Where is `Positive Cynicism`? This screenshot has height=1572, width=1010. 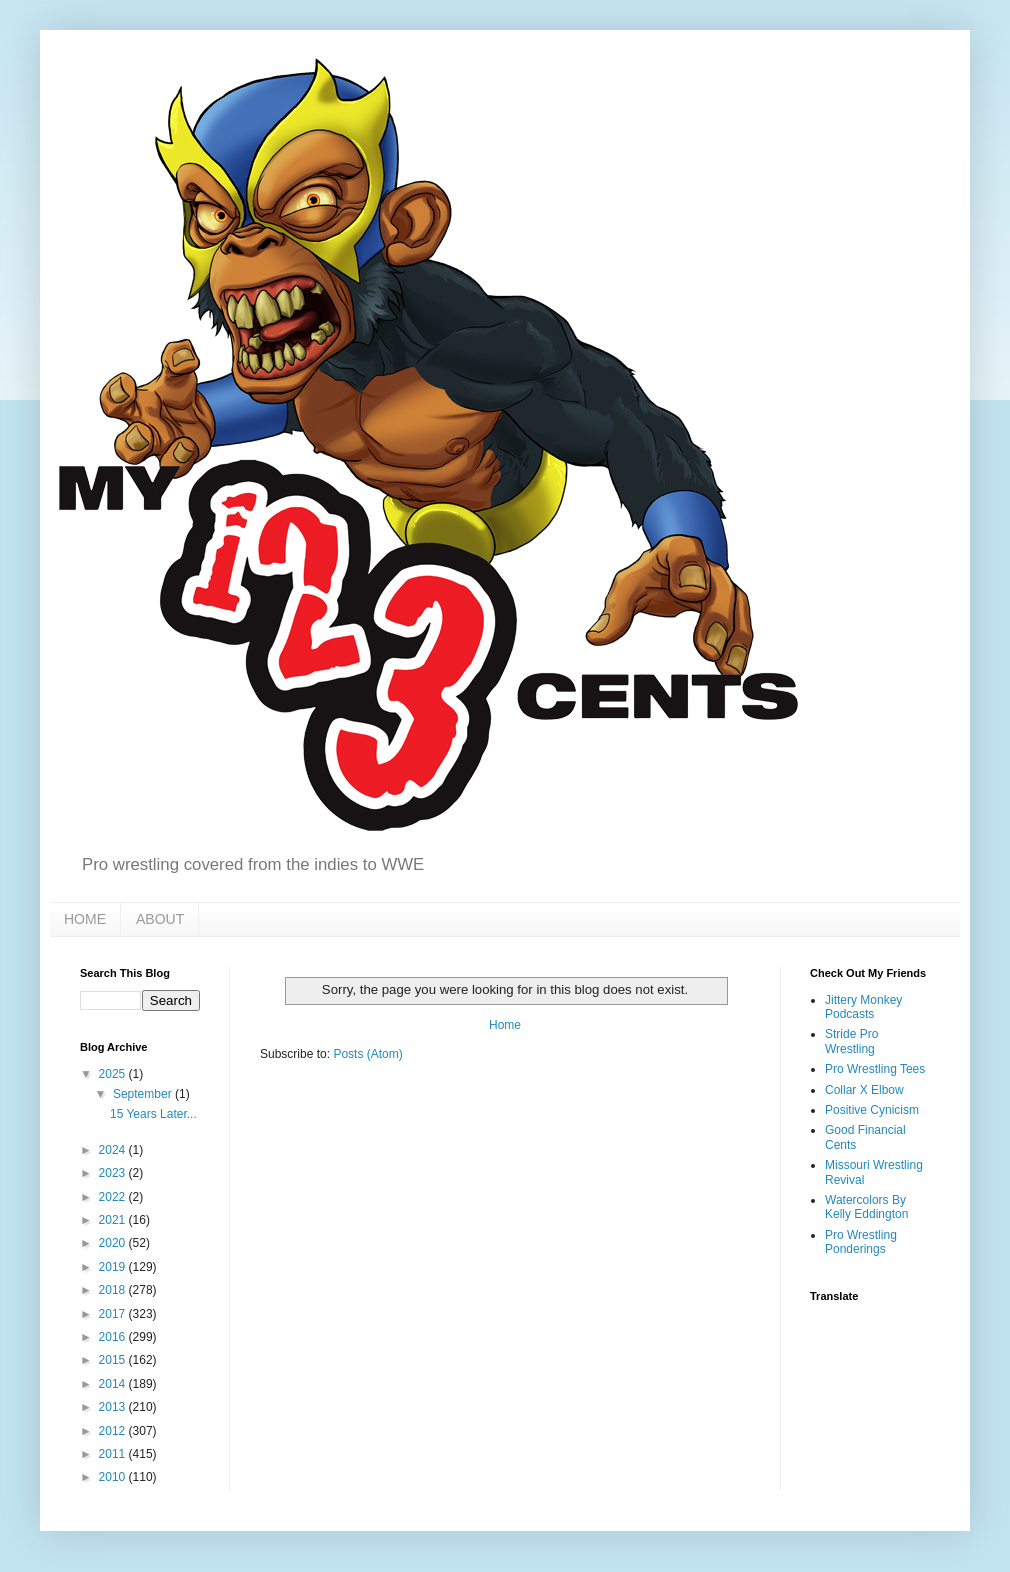
Positive Cynicism is located at coordinates (872, 1110).